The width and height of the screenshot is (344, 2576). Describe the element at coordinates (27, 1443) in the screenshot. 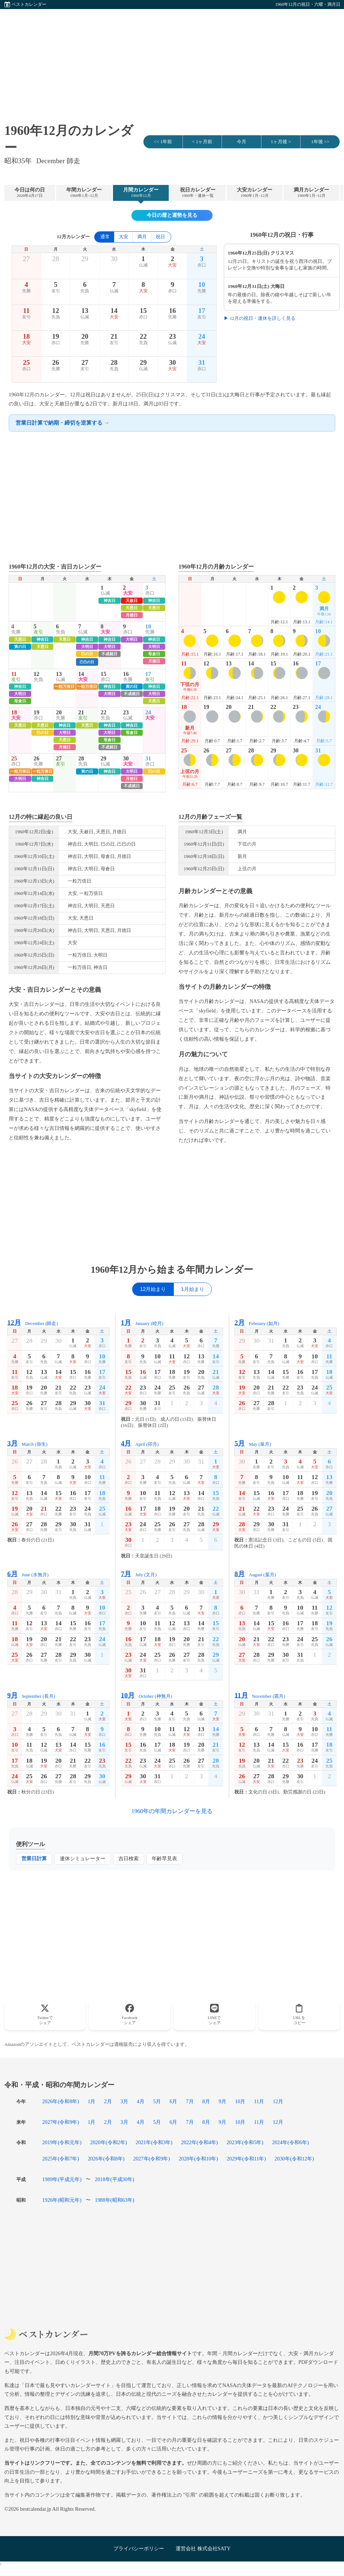

I see `March (弥生)` at that location.